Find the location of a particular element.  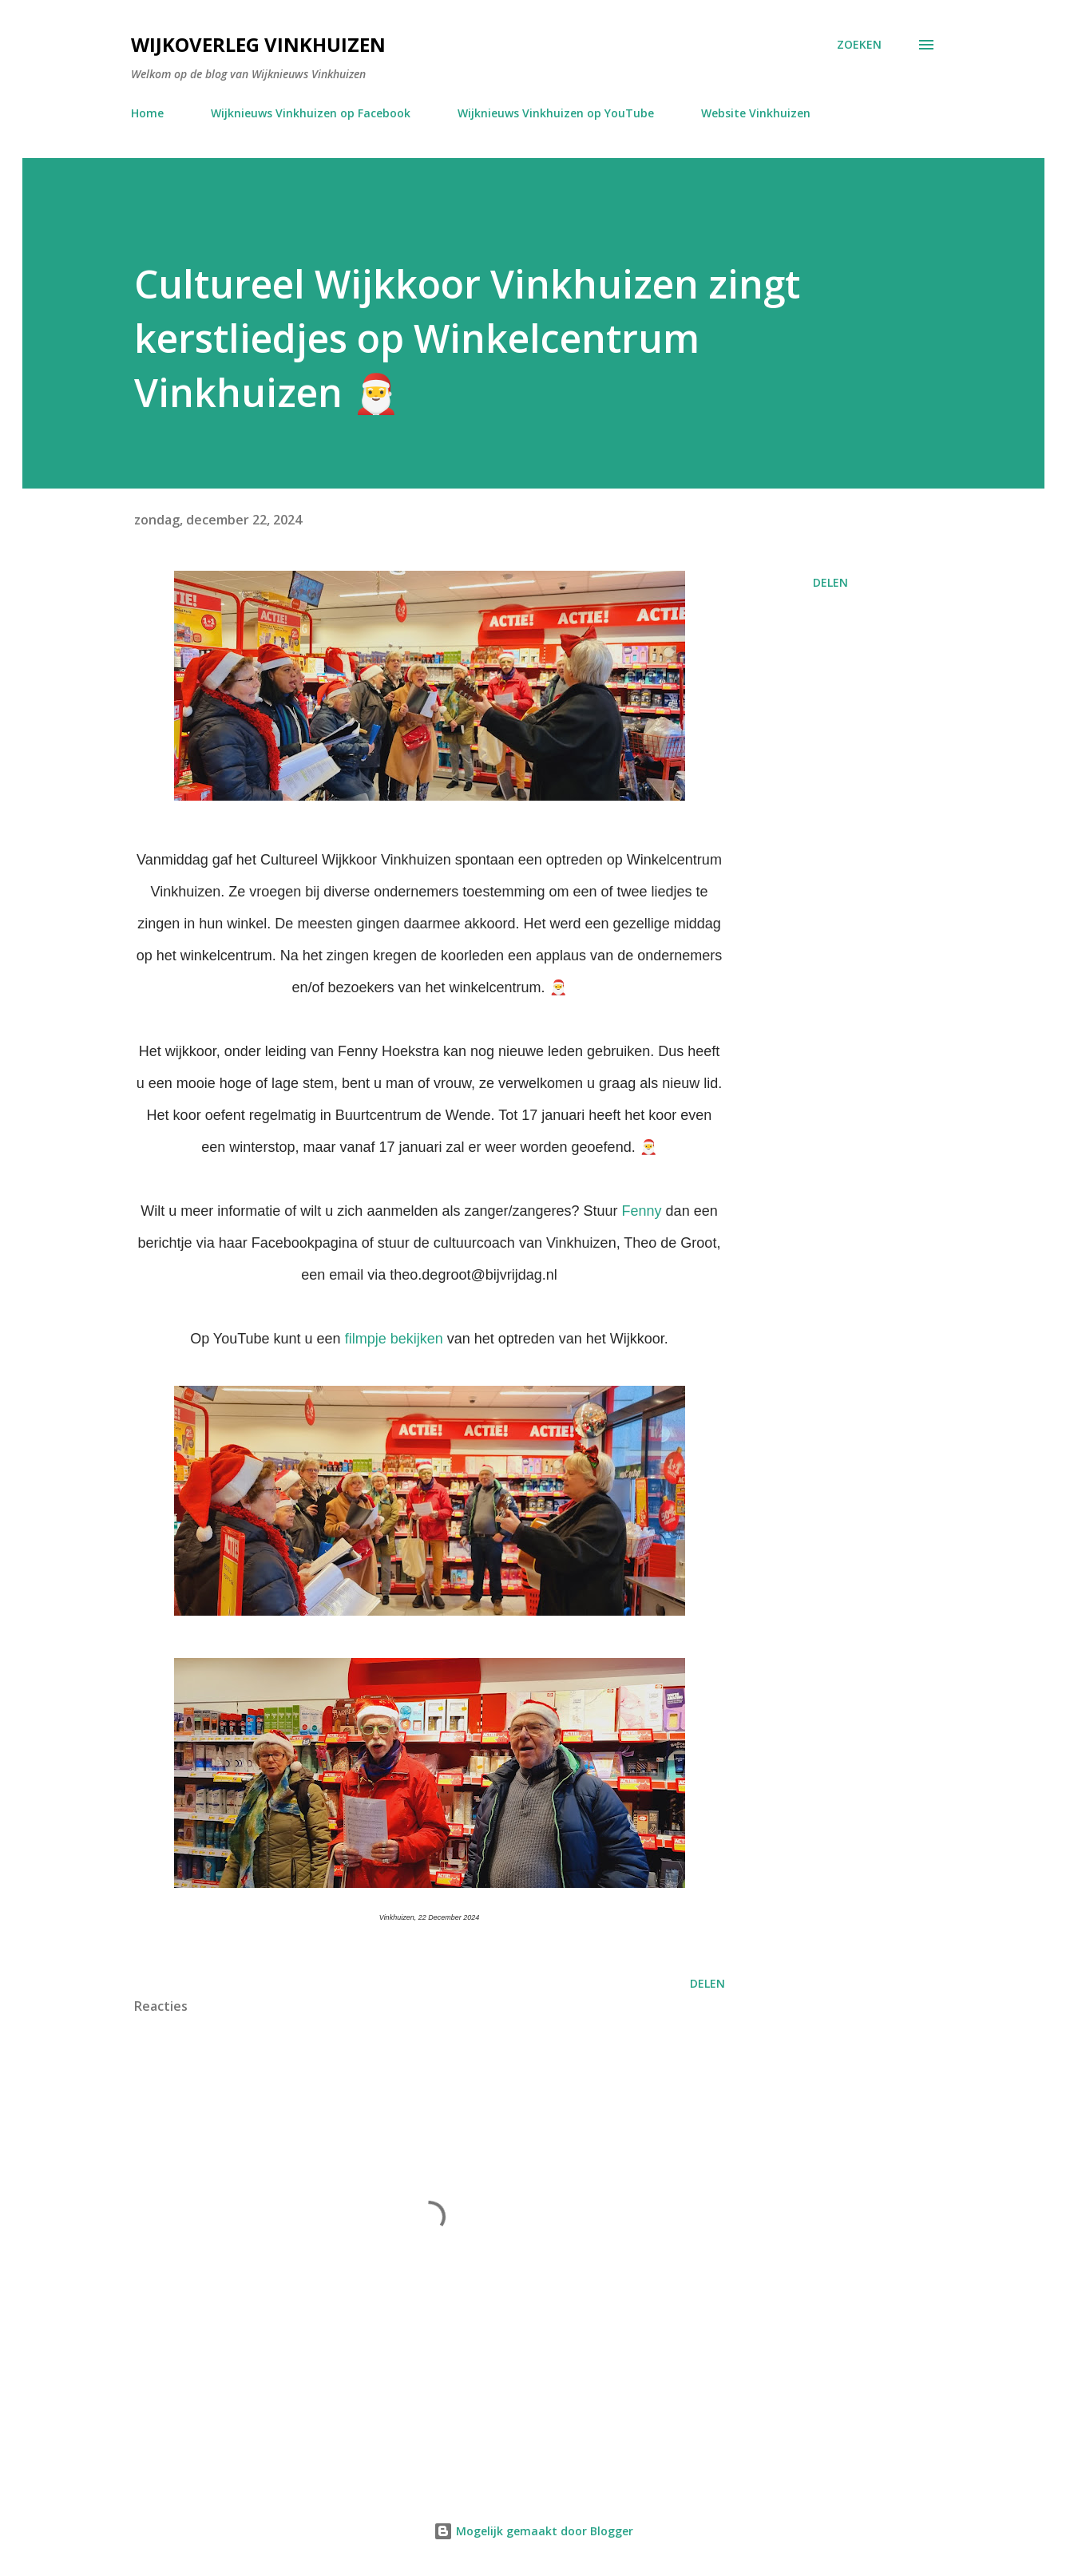

Fenny is located at coordinates (642, 1211).